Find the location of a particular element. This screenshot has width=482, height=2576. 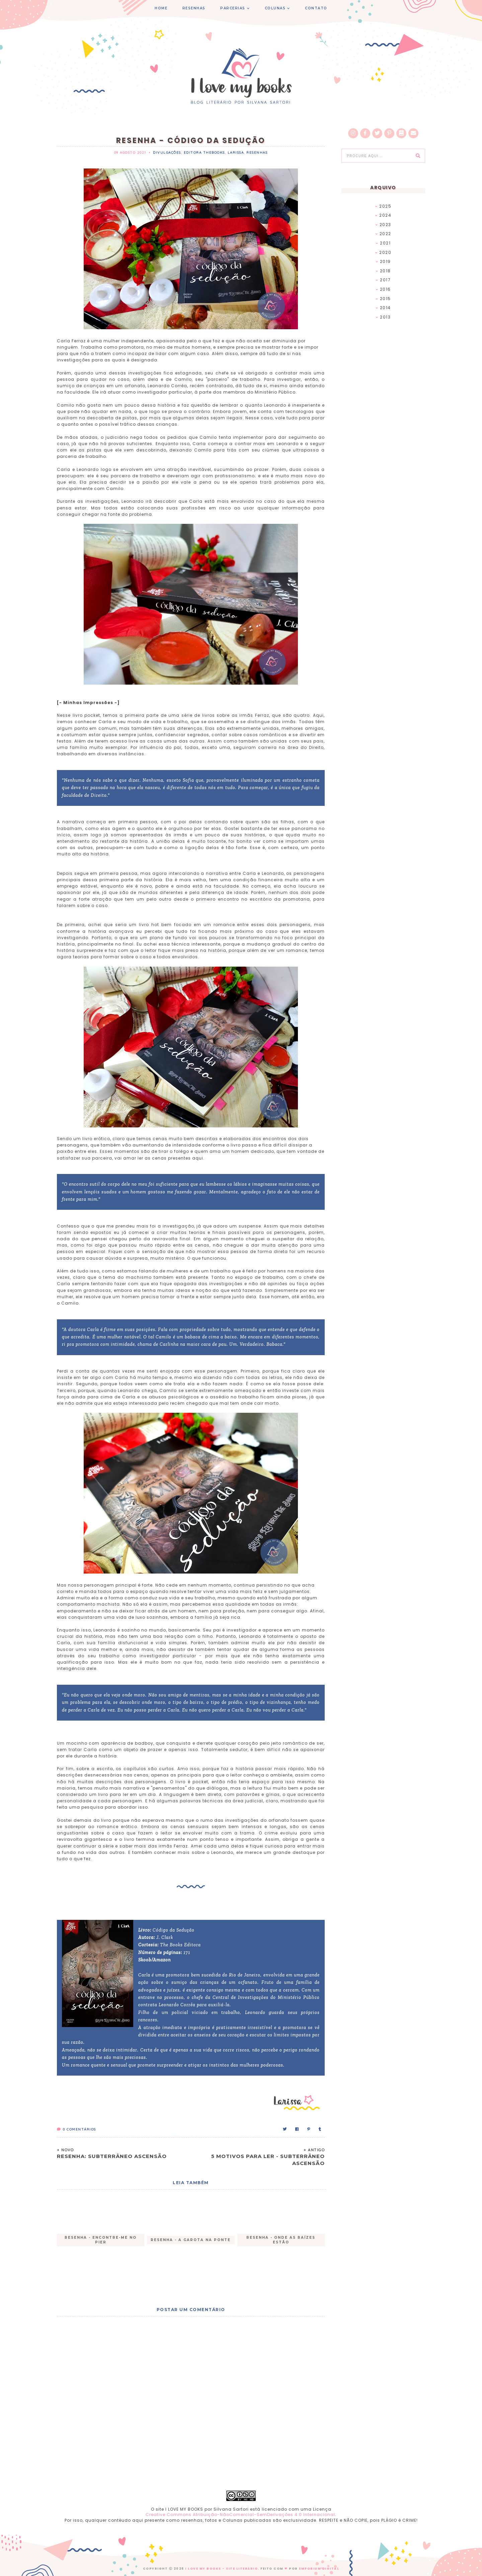

PARCERIAS is located at coordinates (232, 8).